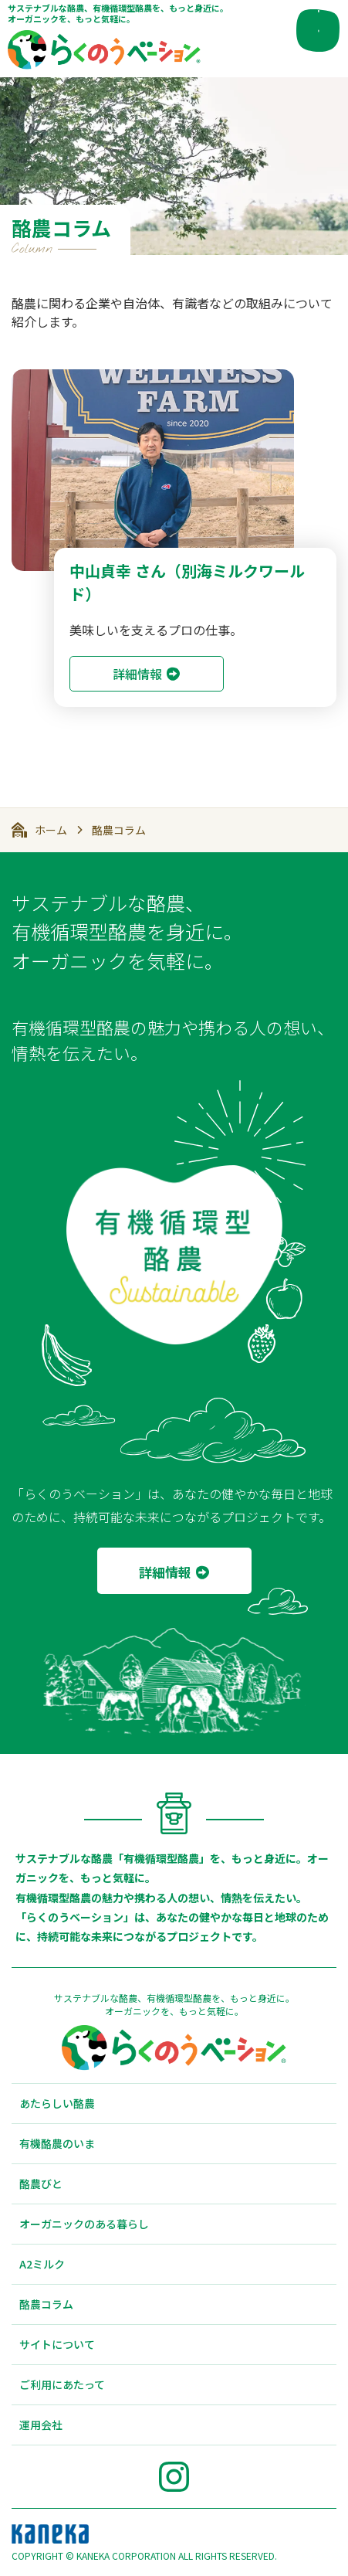  I want to click on 有機酪農のいま, so click(57, 2143).